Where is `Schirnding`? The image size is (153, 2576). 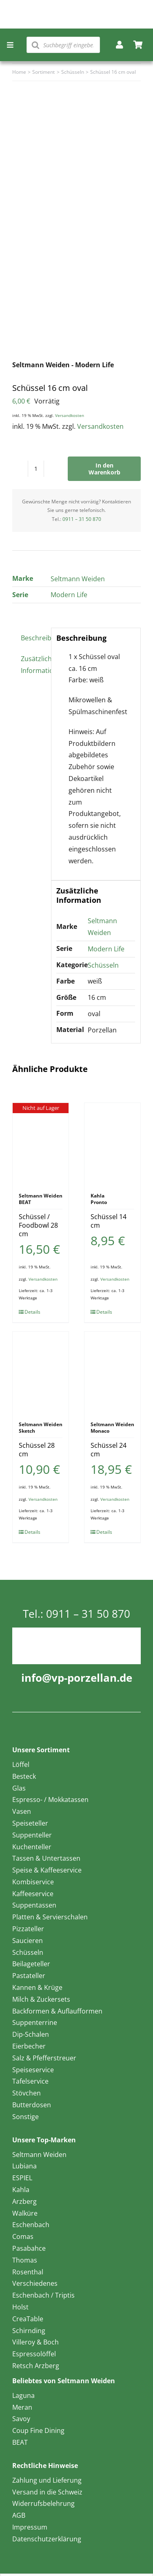 Schirnding is located at coordinates (28, 2330).